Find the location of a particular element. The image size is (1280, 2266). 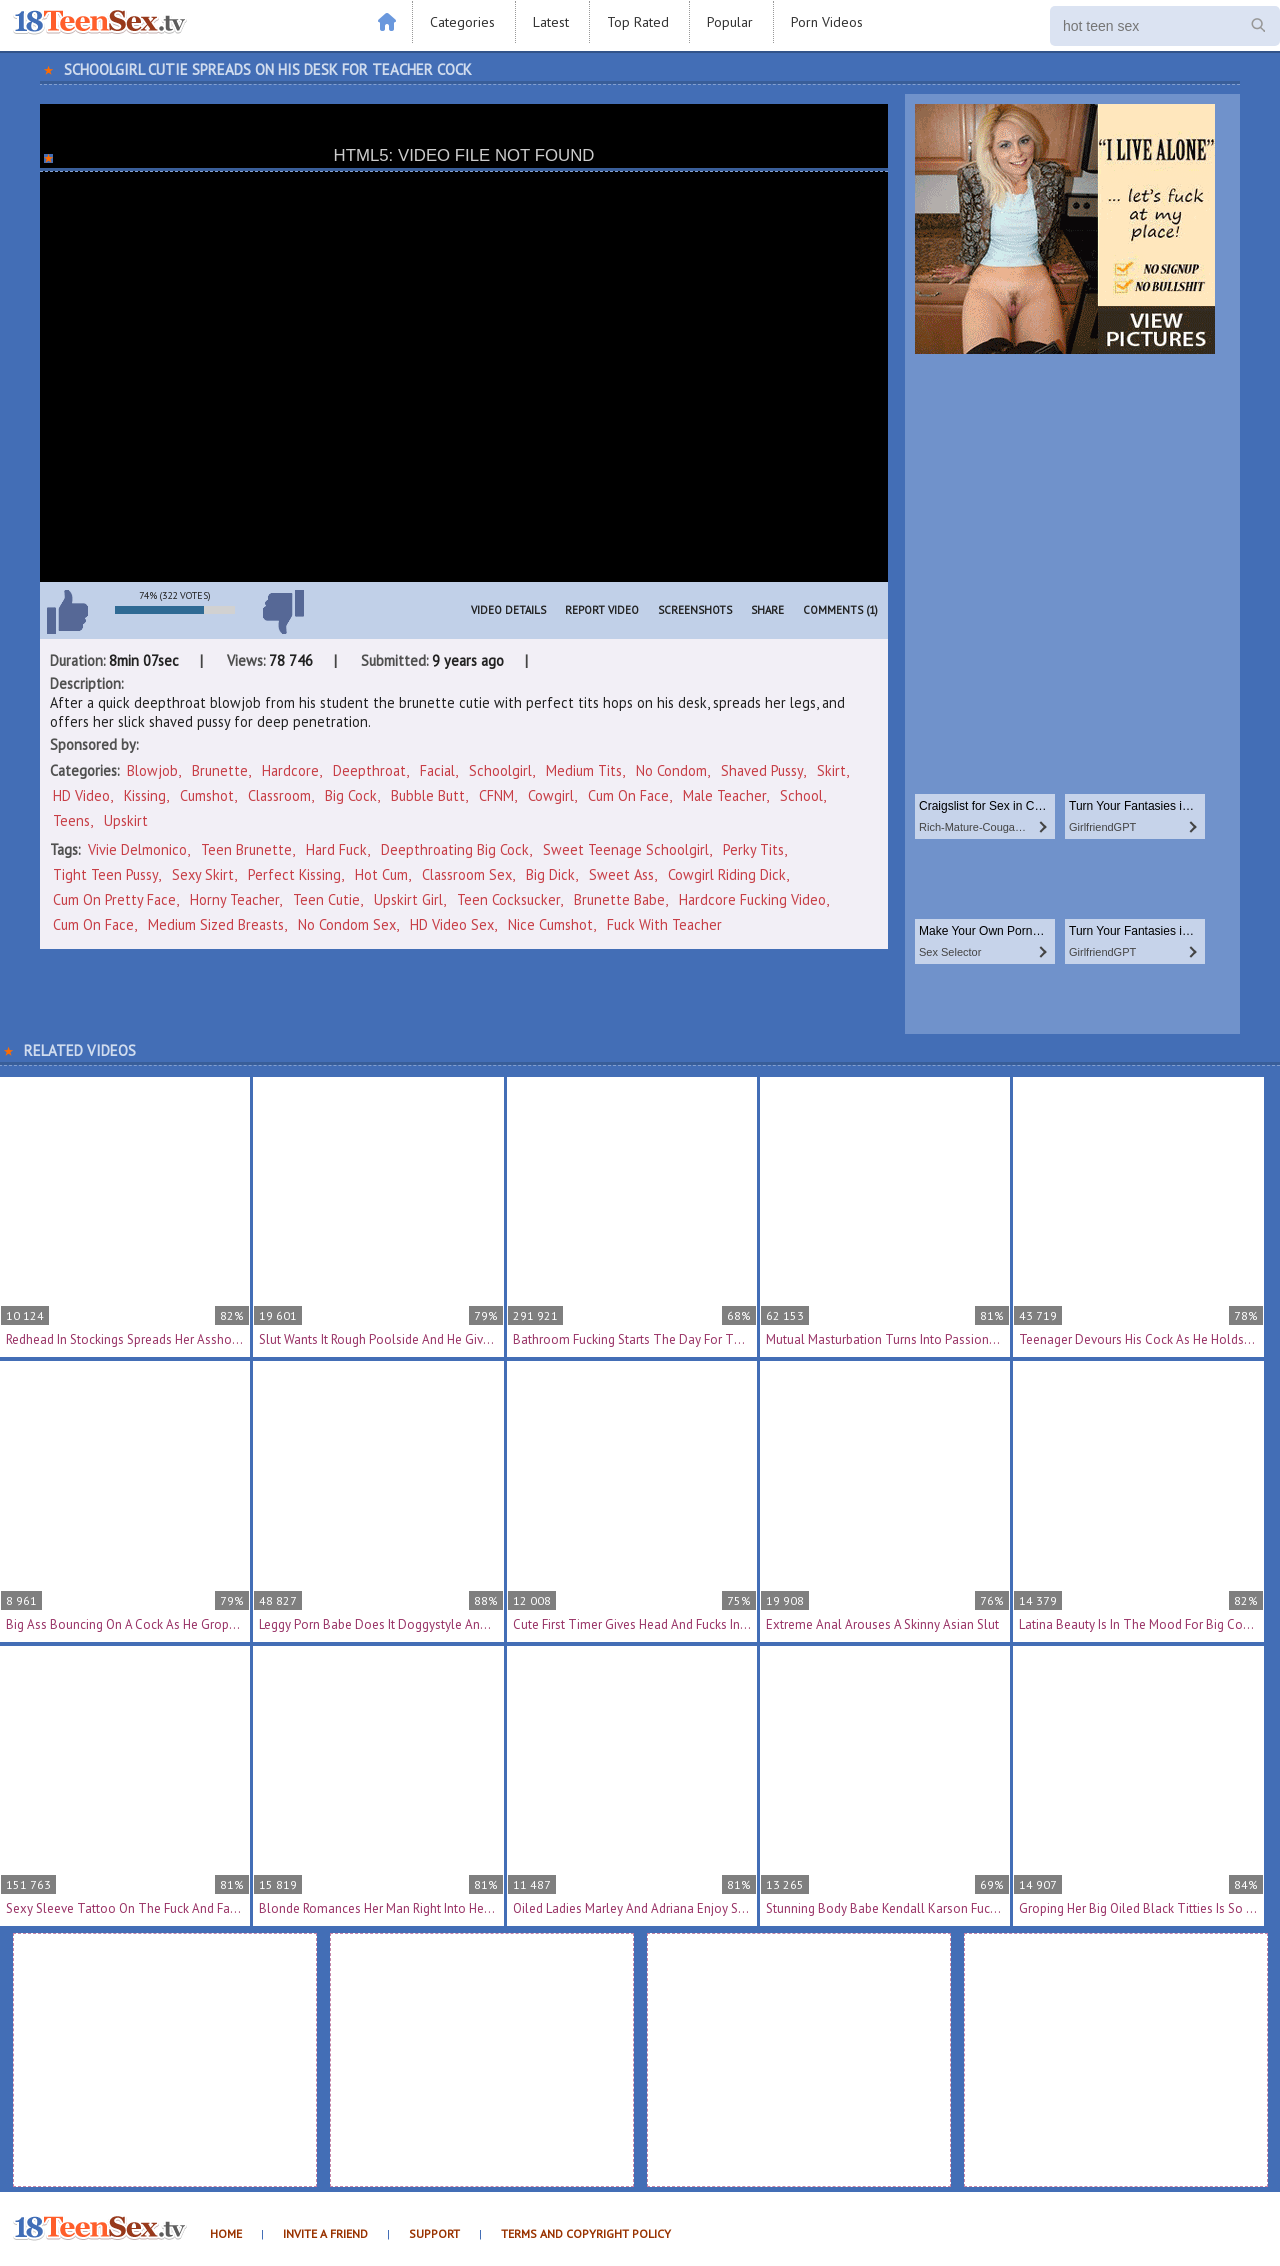

Comments (1) is located at coordinates (840, 610).